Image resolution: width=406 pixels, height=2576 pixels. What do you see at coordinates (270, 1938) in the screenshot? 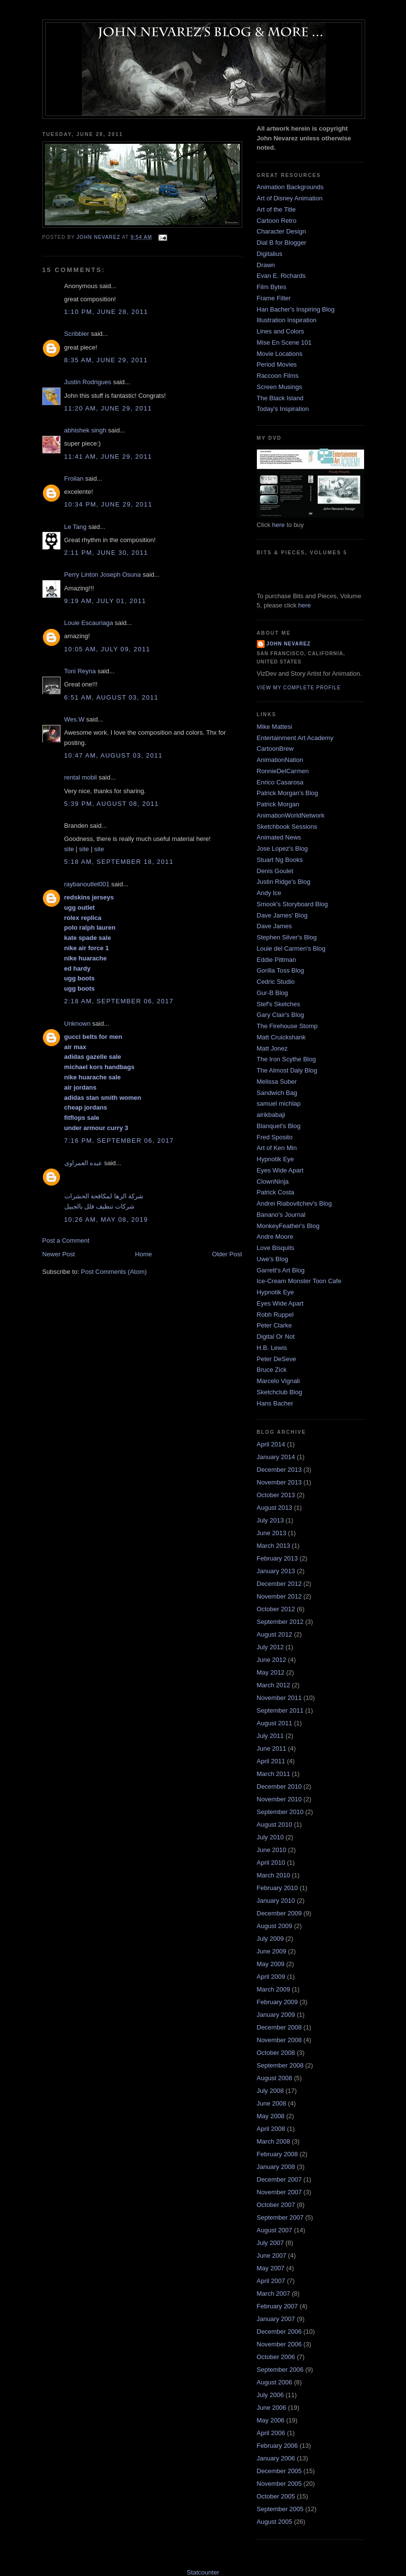
I see `July 2009` at bounding box center [270, 1938].